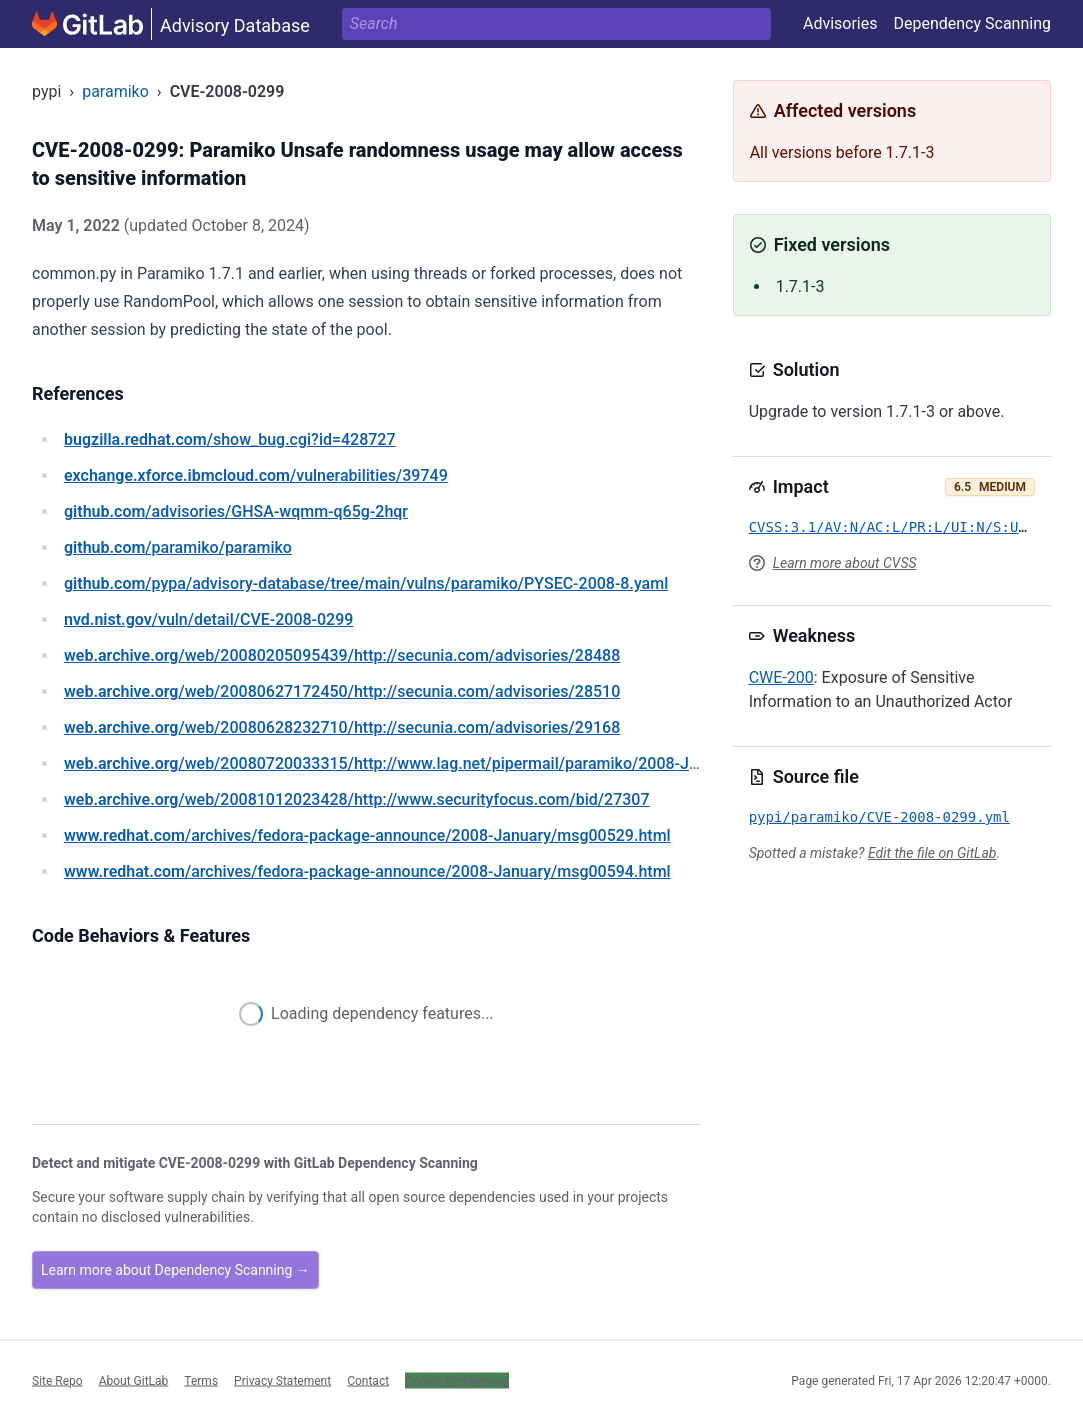 This screenshot has height=1420, width=1083. I want to click on /archives/fedora-package-announce/2008-January/msg00529.html, so click(367, 835).